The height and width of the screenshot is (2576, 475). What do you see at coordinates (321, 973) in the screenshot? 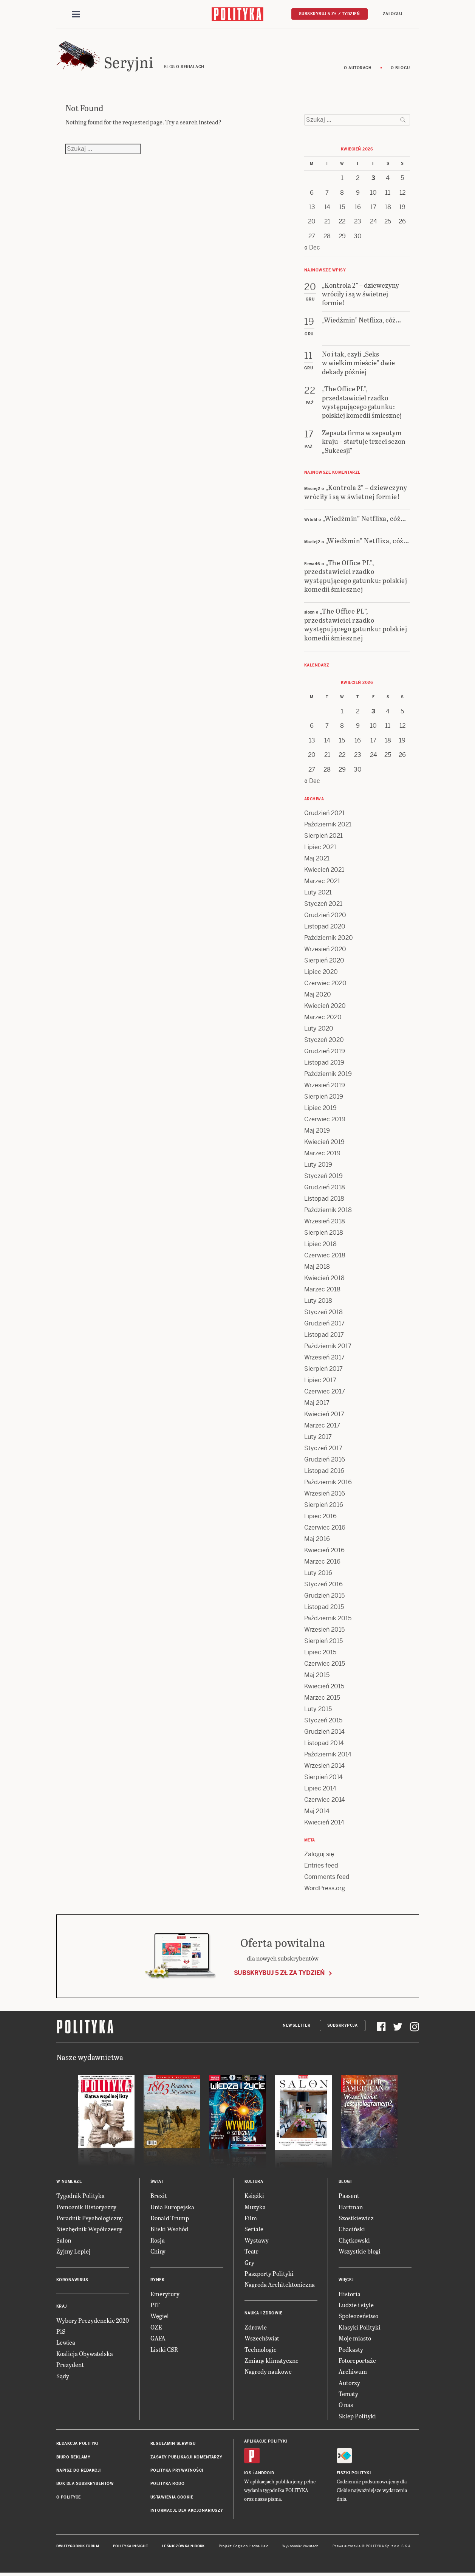
I see `Lipiec 2020` at bounding box center [321, 973].